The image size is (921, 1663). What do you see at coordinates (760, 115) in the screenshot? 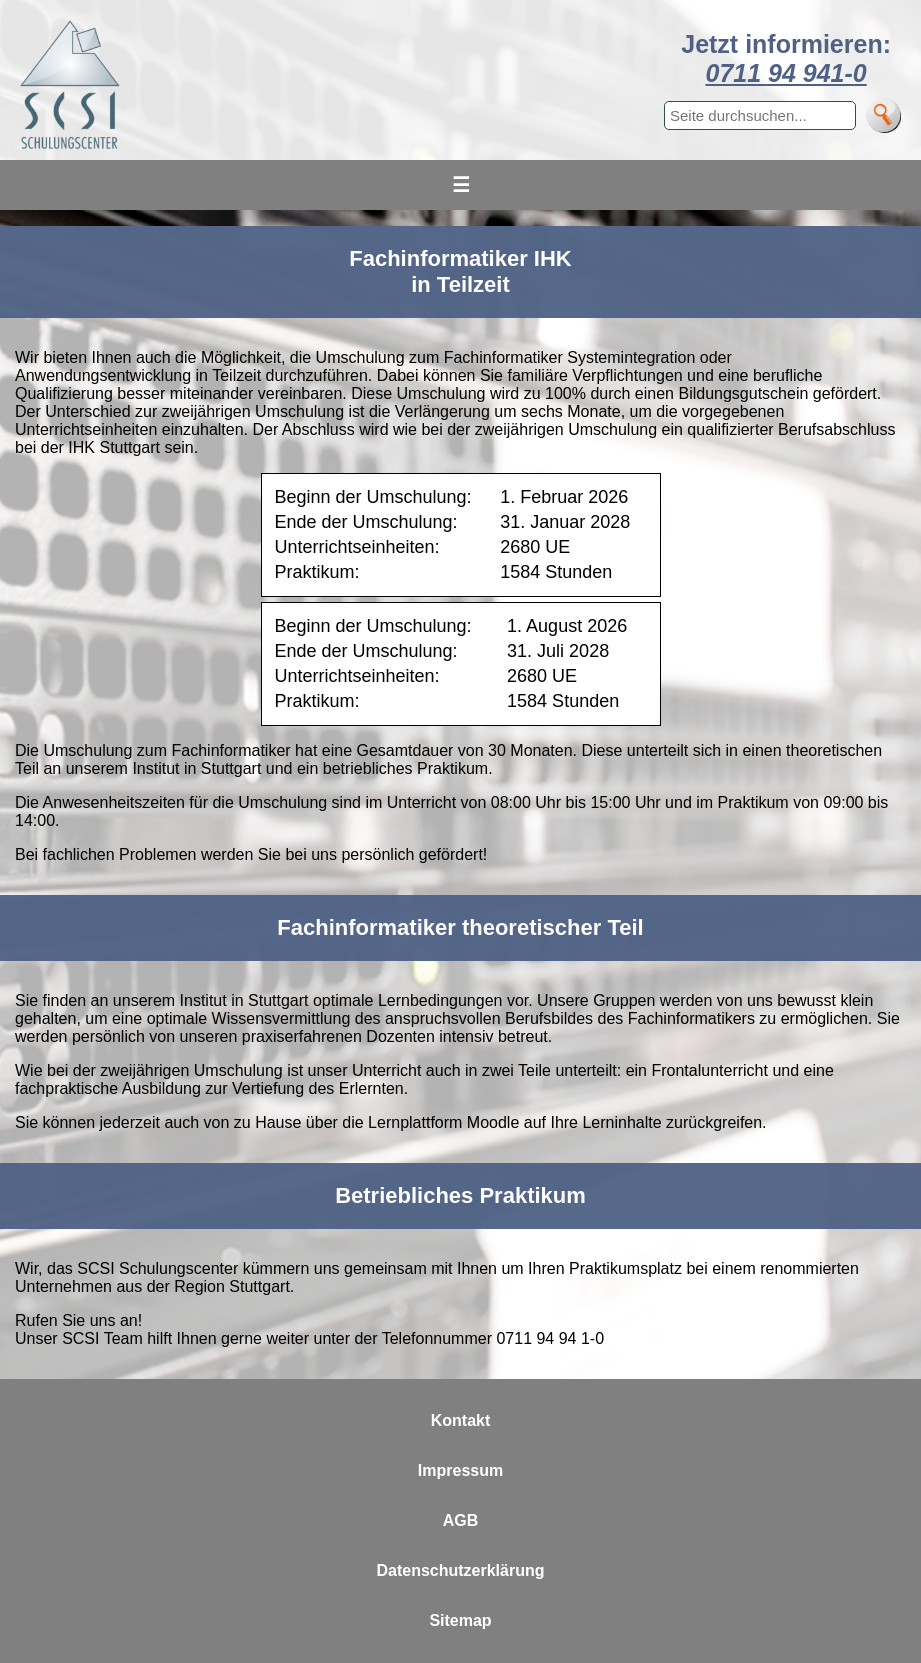
I see `[Suchbegriff eingeben]` at bounding box center [760, 115].